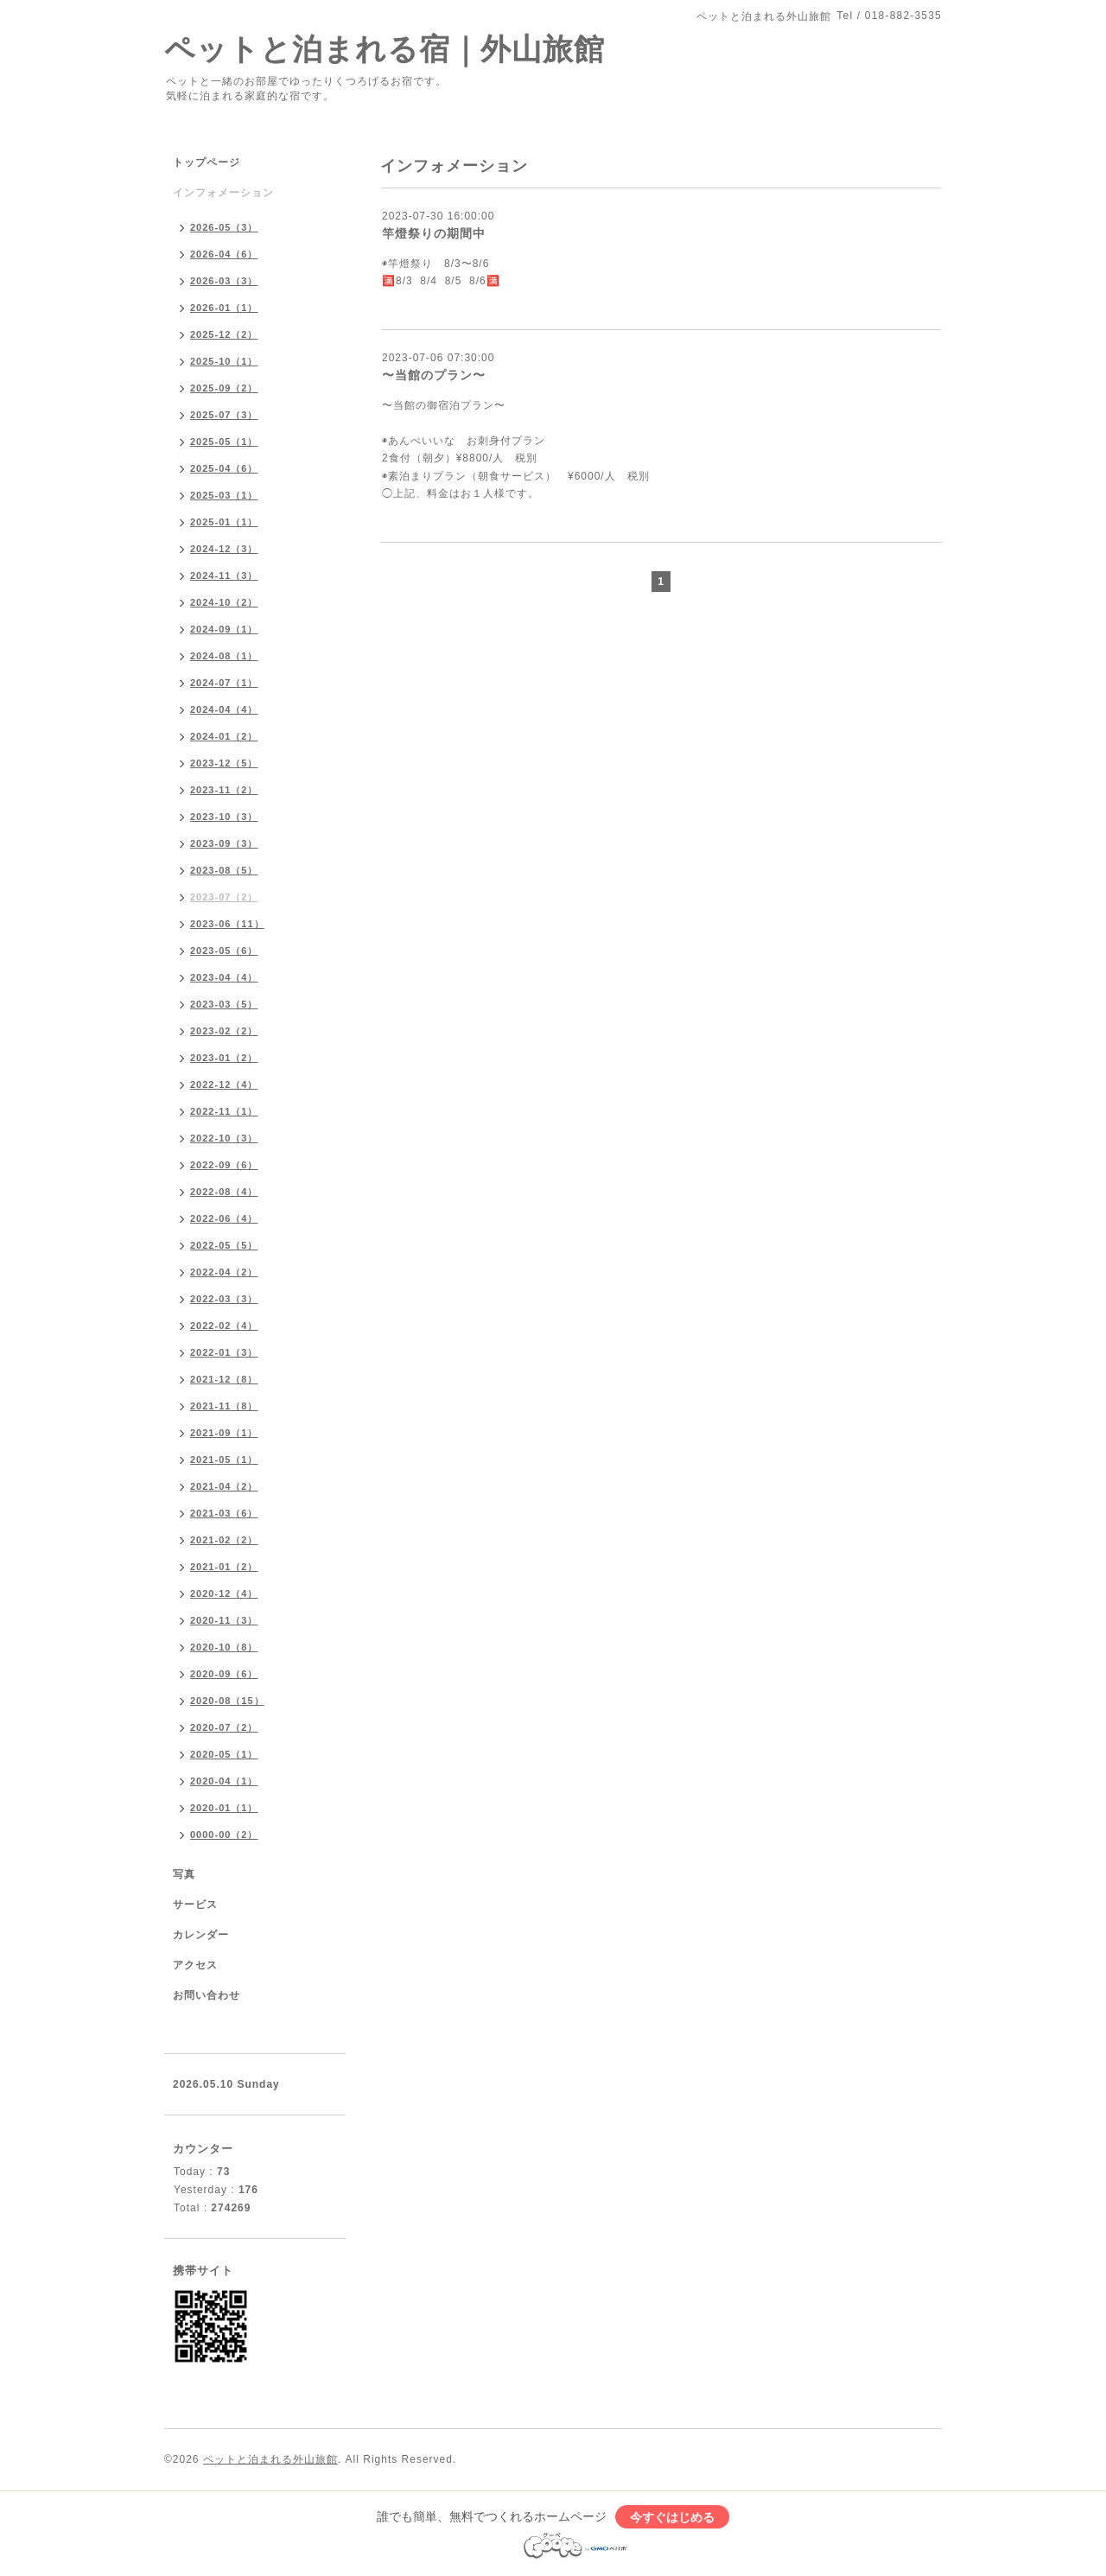 Image resolution: width=1106 pixels, height=2576 pixels. I want to click on 2025-09（2）, so click(224, 388).